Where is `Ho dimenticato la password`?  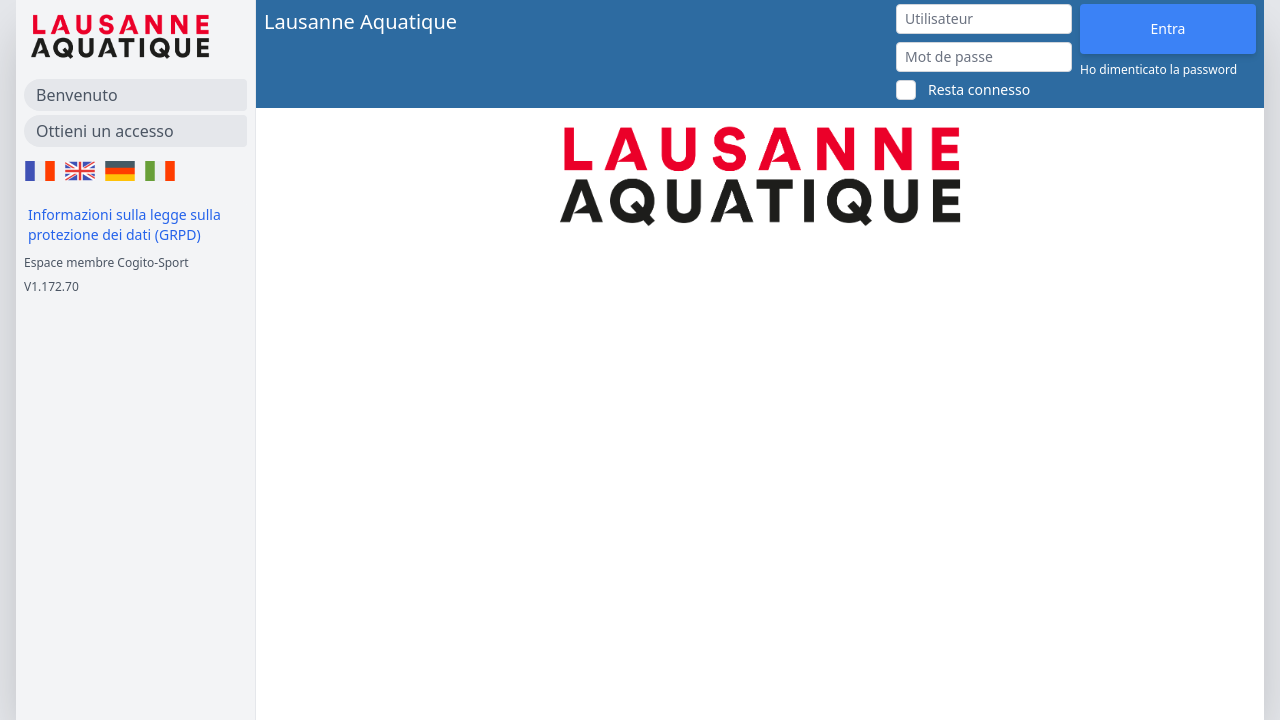
Ho dimenticato la password is located at coordinates (1158, 70).